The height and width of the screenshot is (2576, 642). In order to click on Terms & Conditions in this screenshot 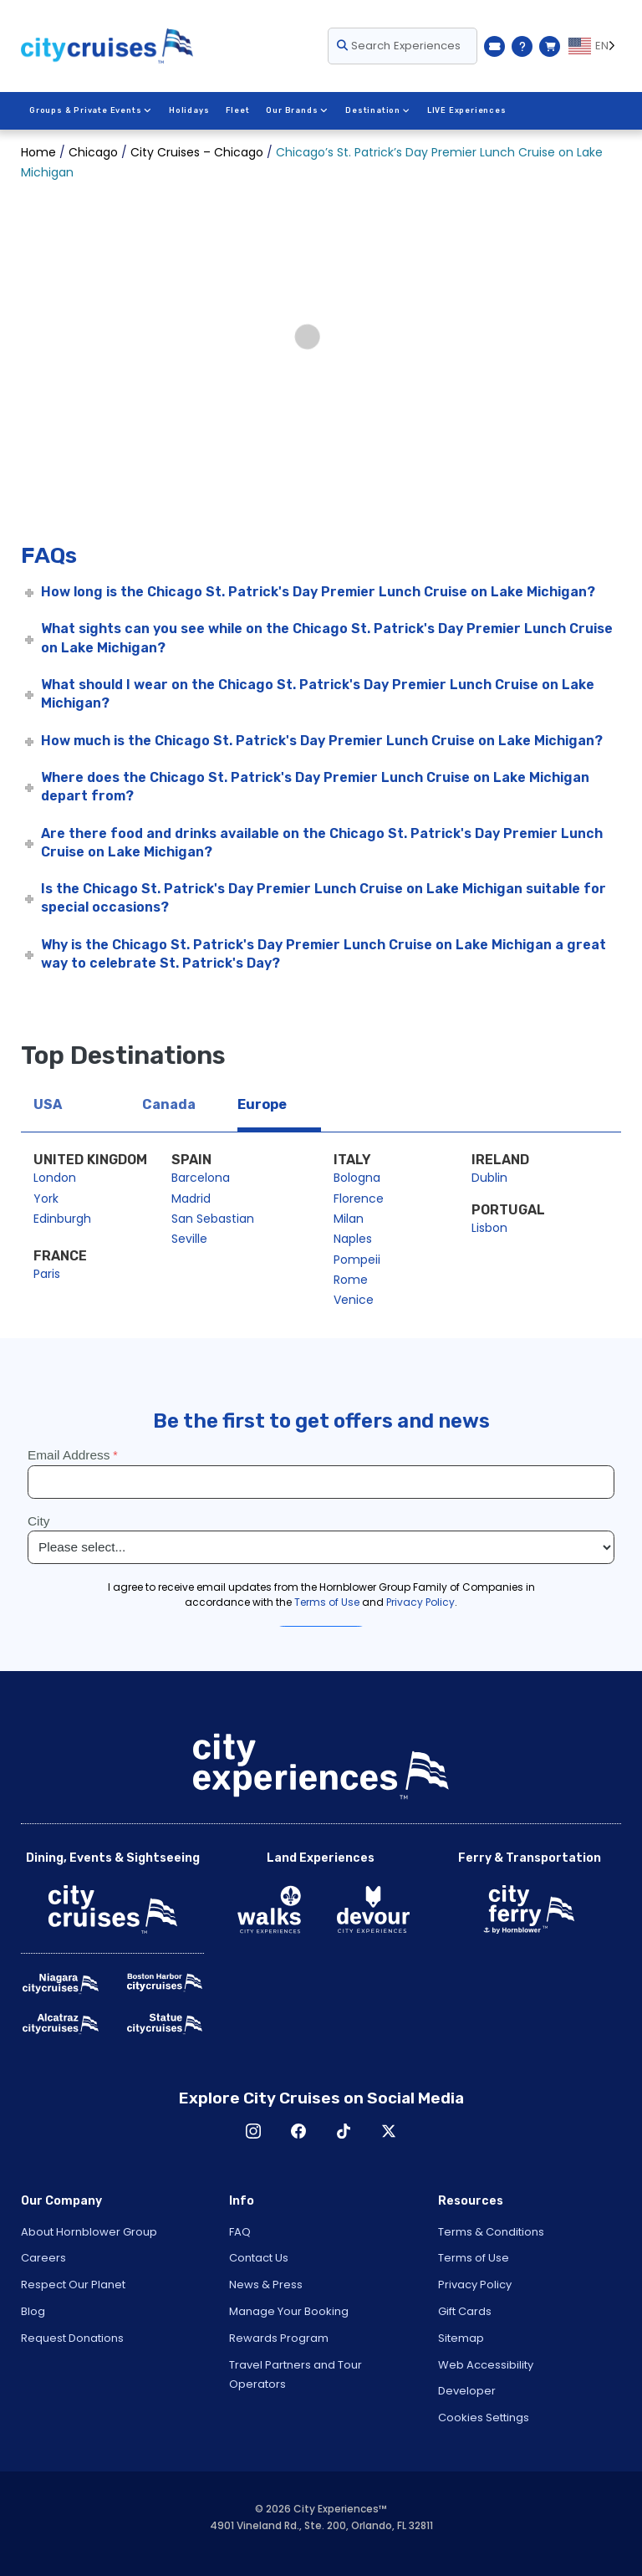, I will do `click(491, 2232)`.